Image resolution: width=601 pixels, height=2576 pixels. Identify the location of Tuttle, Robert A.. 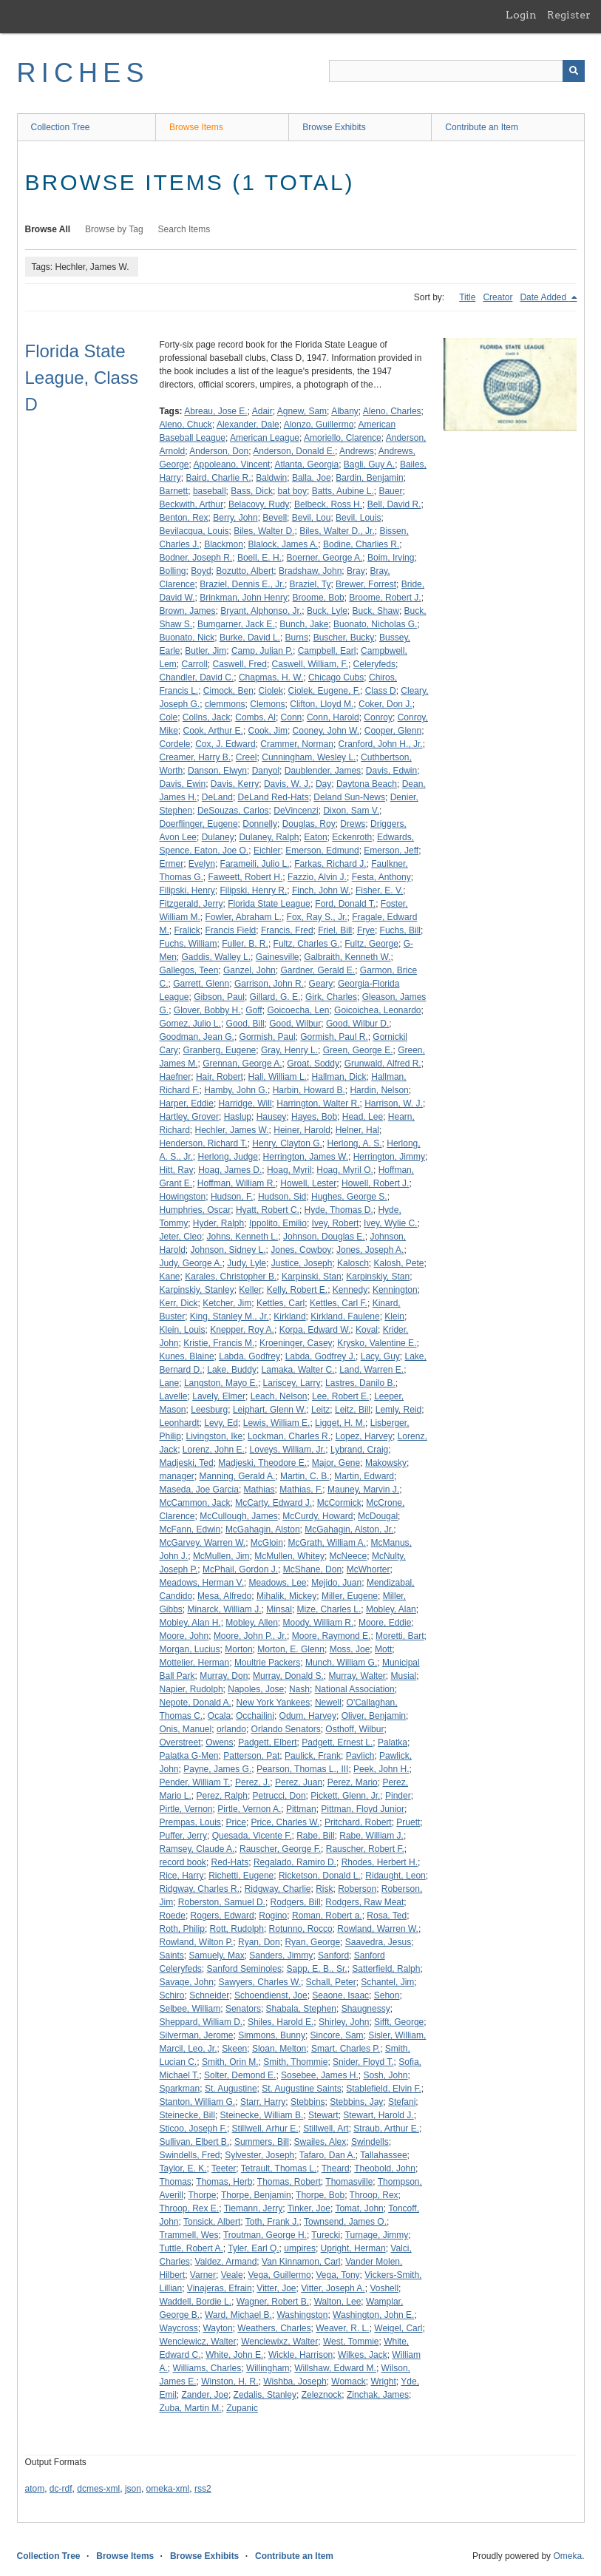
(191, 2248).